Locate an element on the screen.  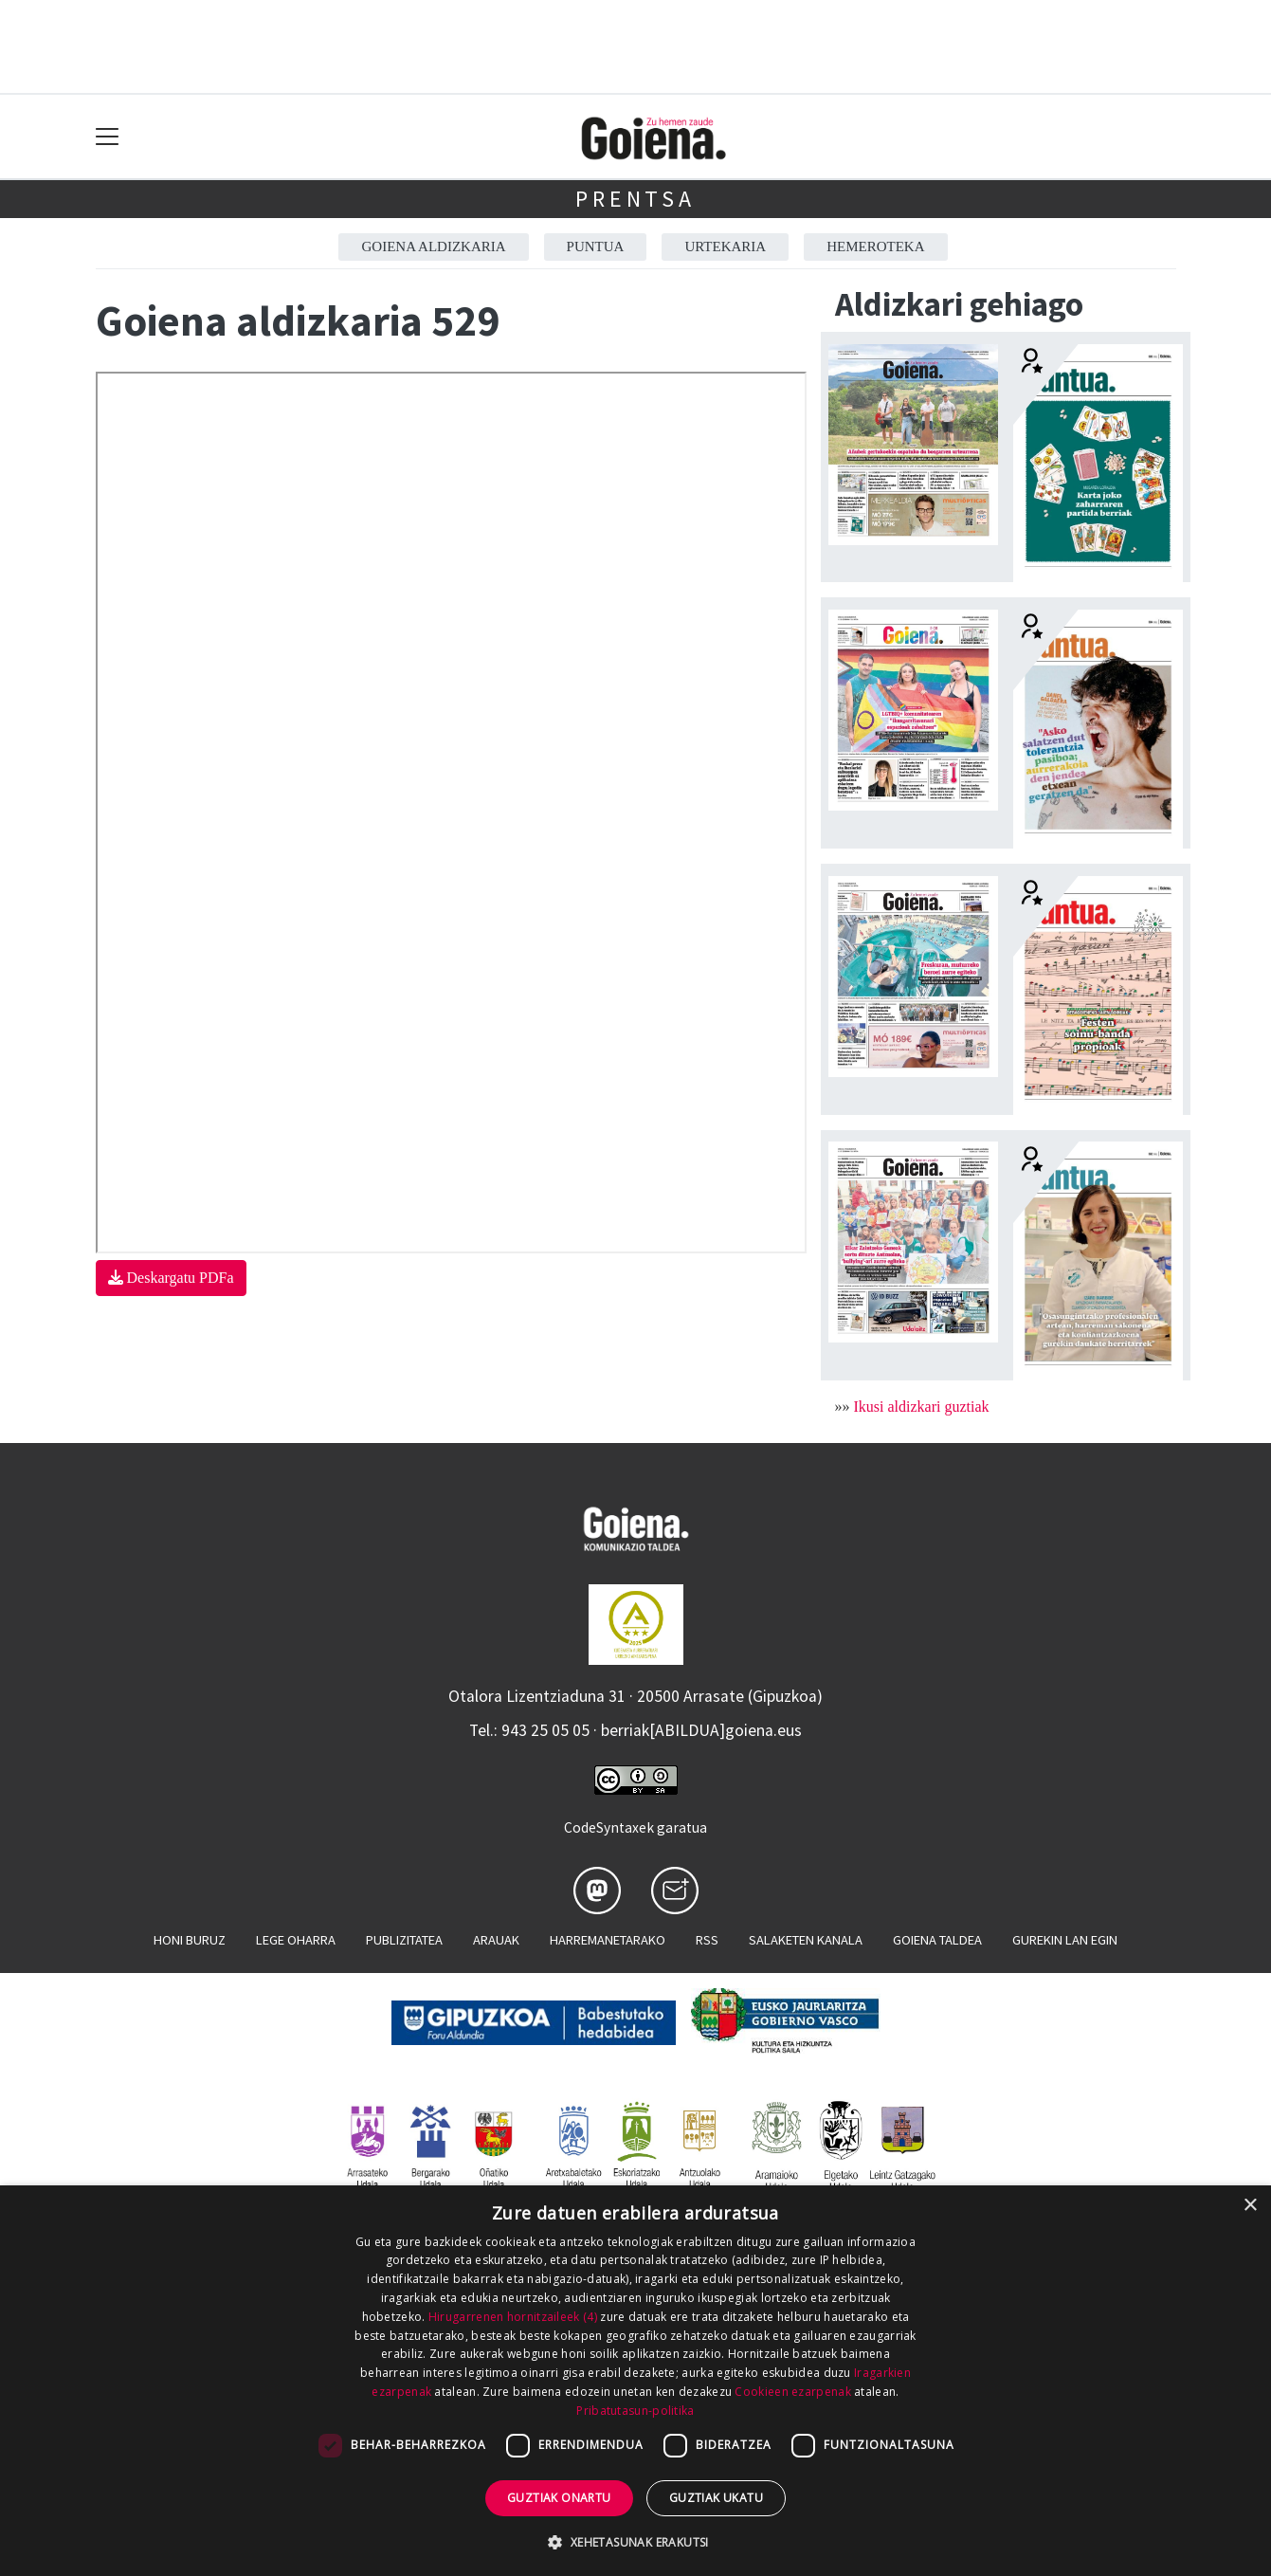
Lege oharra is located at coordinates (296, 1939).